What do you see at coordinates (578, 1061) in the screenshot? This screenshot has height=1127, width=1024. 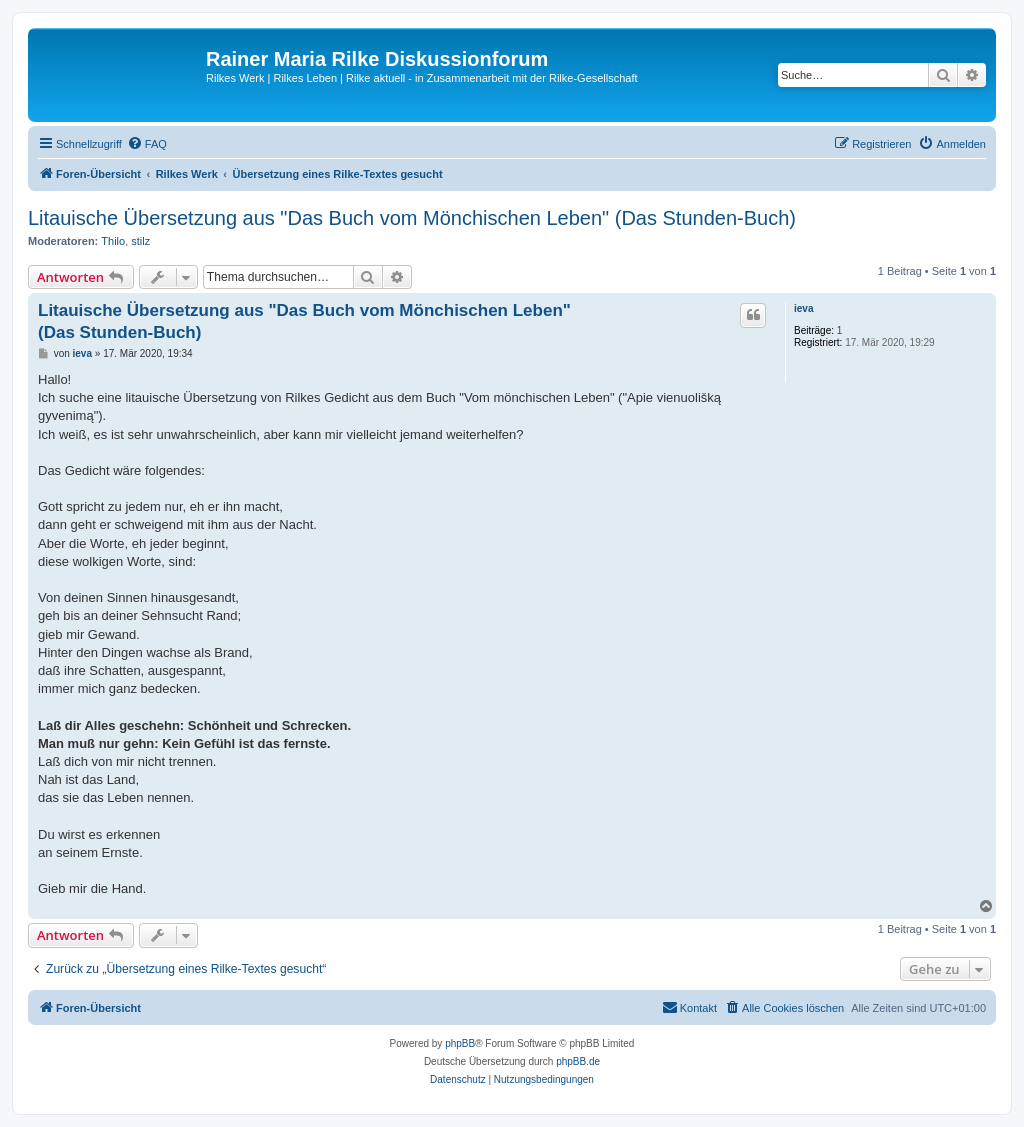 I see `phpBB.de` at bounding box center [578, 1061].